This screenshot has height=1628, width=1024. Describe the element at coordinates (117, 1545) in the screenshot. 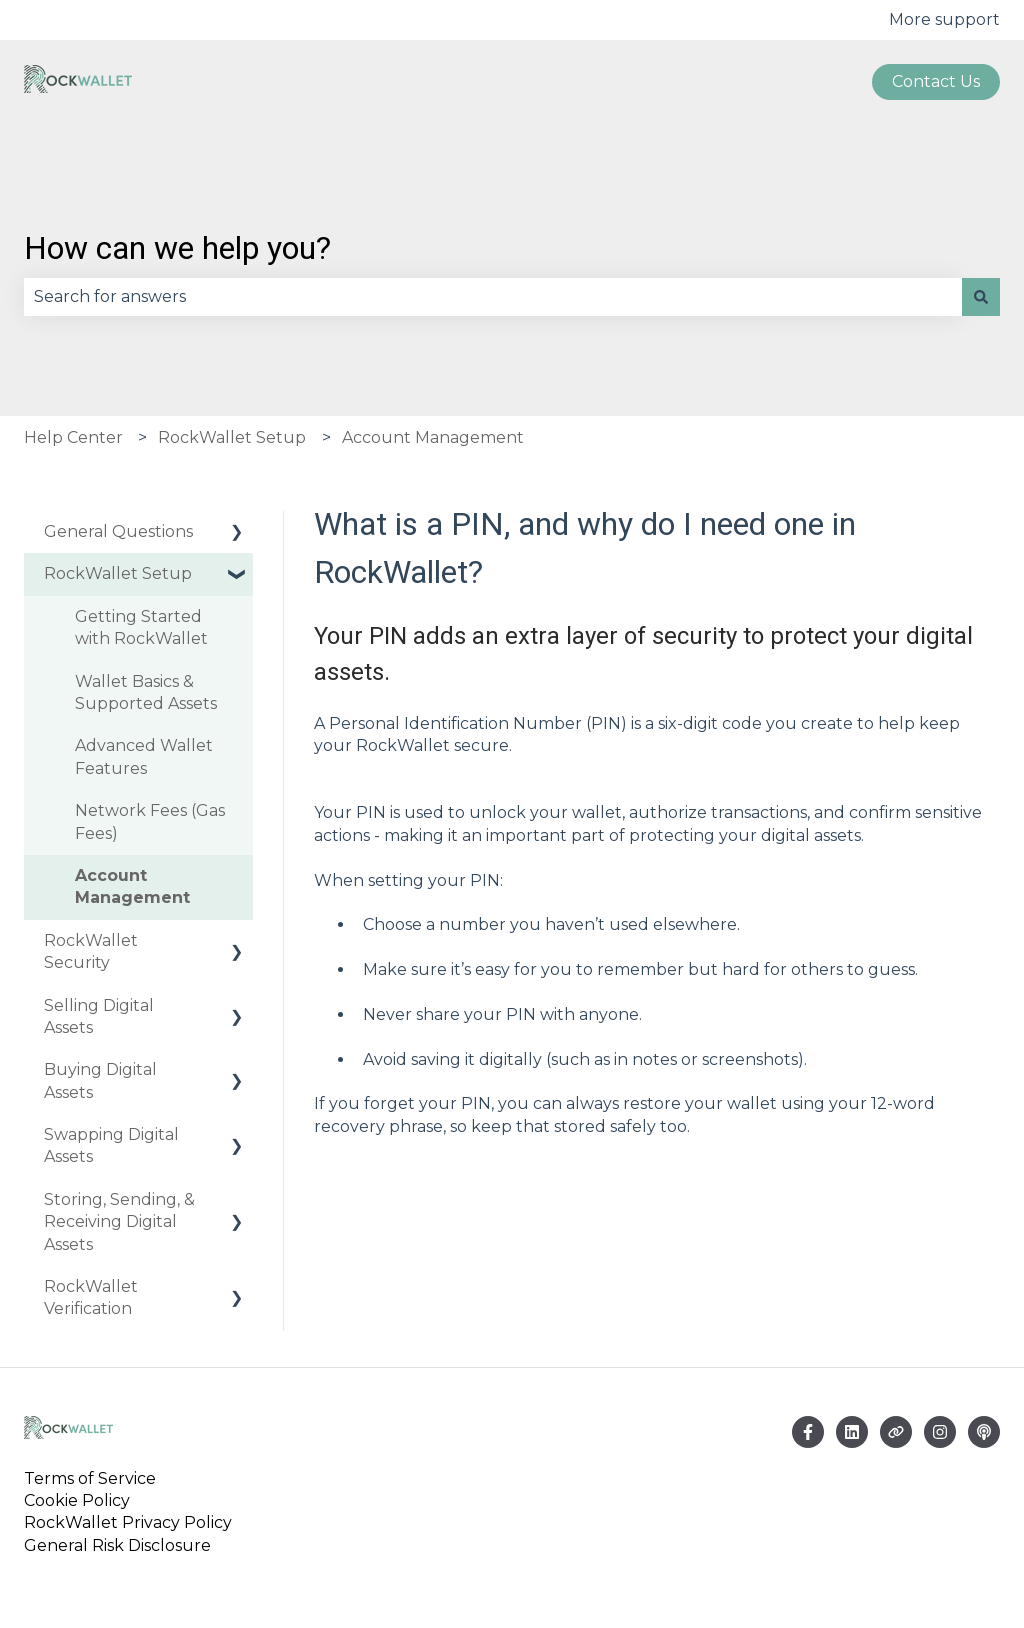

I see `General Risk Disclosure` at that location.